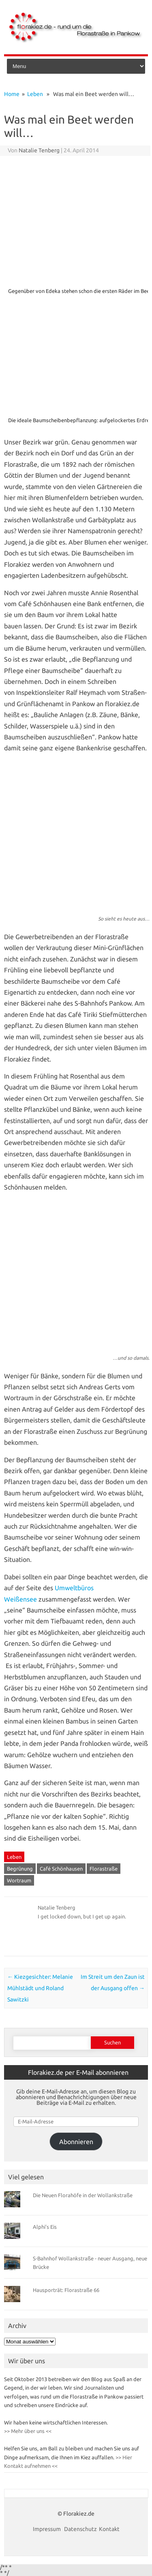 The width and height of the screenshot is (152, 2576). What do you see at coordinates (19, 1880) in the screenshot?
I see `Wortraum` at bounding box center [19, 1880].